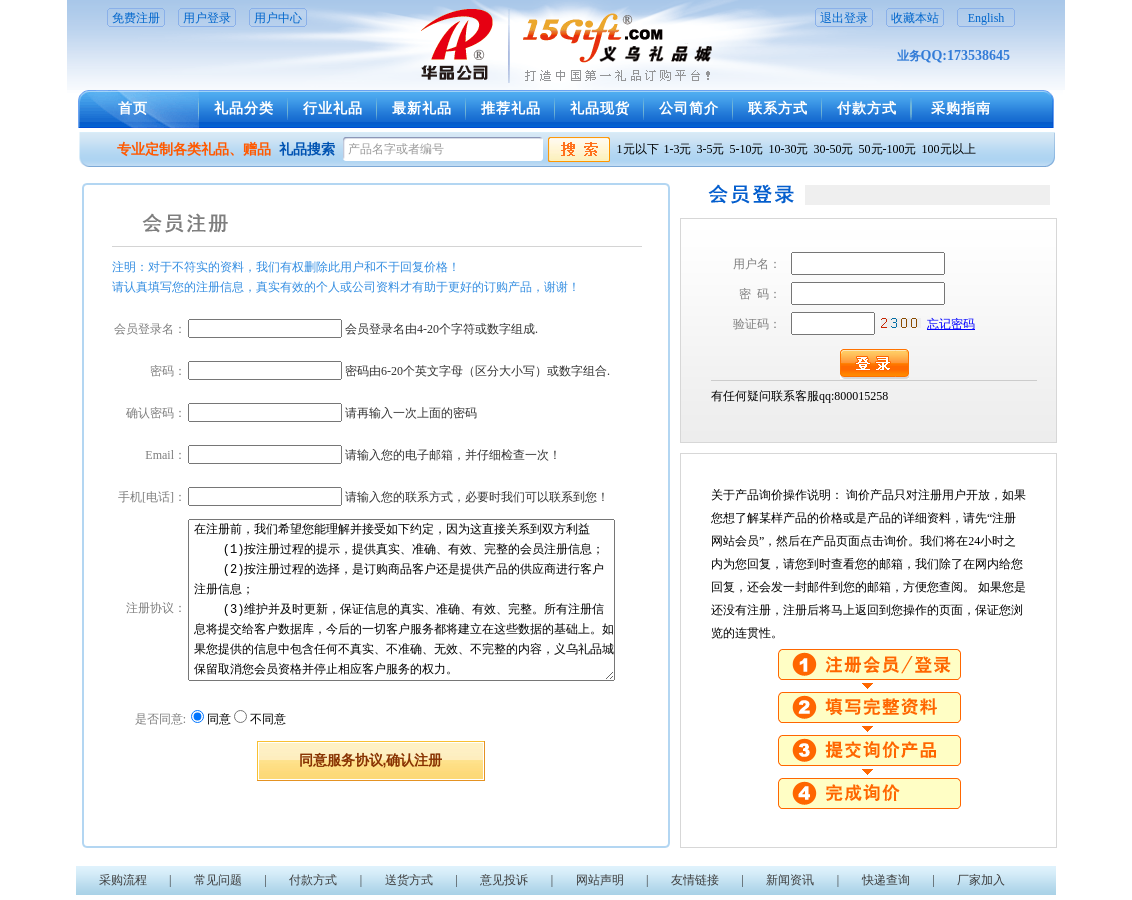  Describe the element at coordinates (511, 108) in the screenshot. I see `推荐礼品` at that location.